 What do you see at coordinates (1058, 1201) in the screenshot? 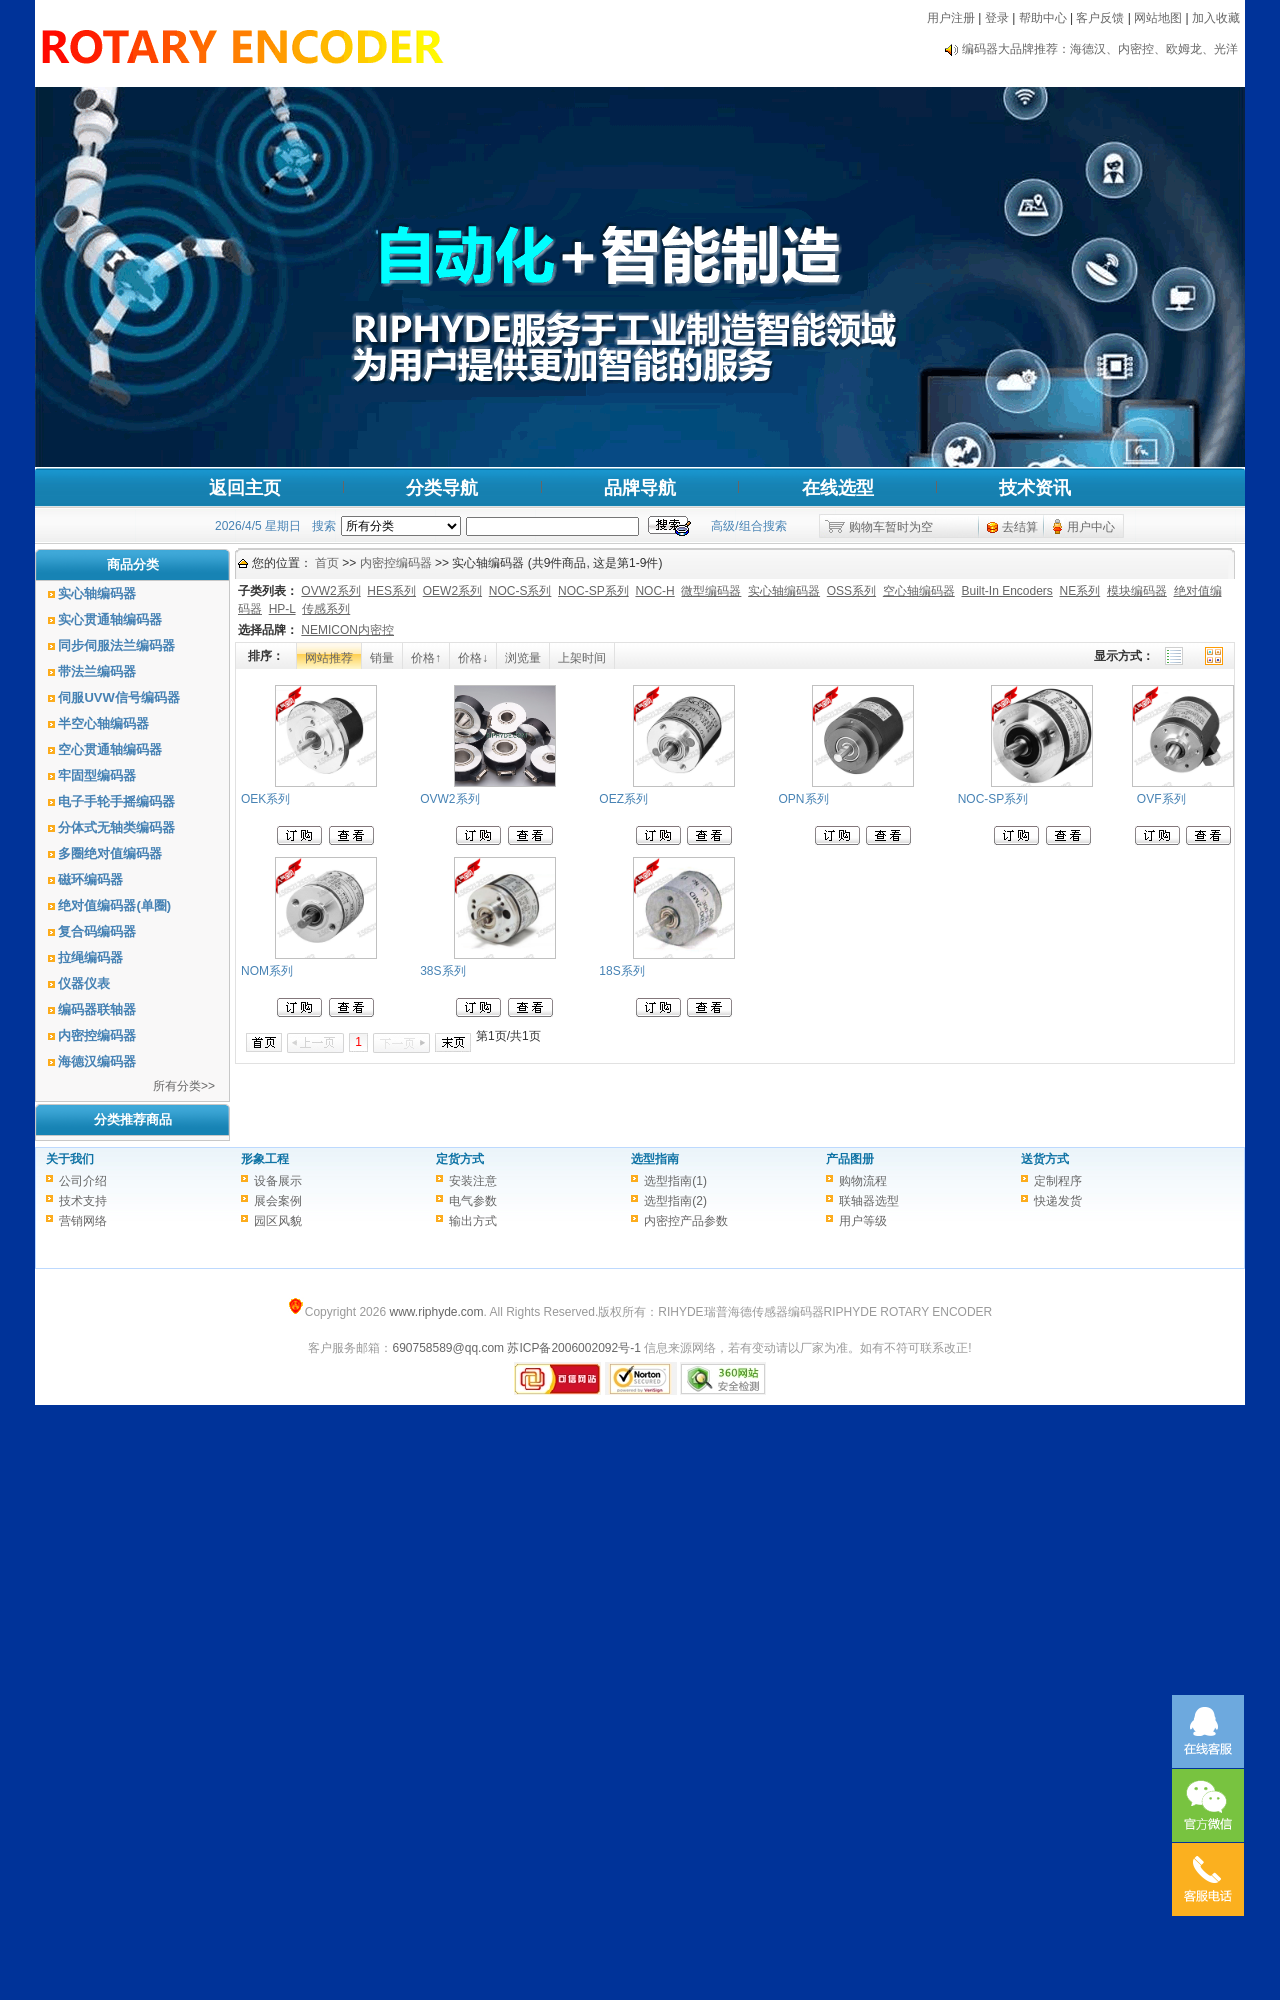
I see `快递发货` at bounding box center [1058, 1201].